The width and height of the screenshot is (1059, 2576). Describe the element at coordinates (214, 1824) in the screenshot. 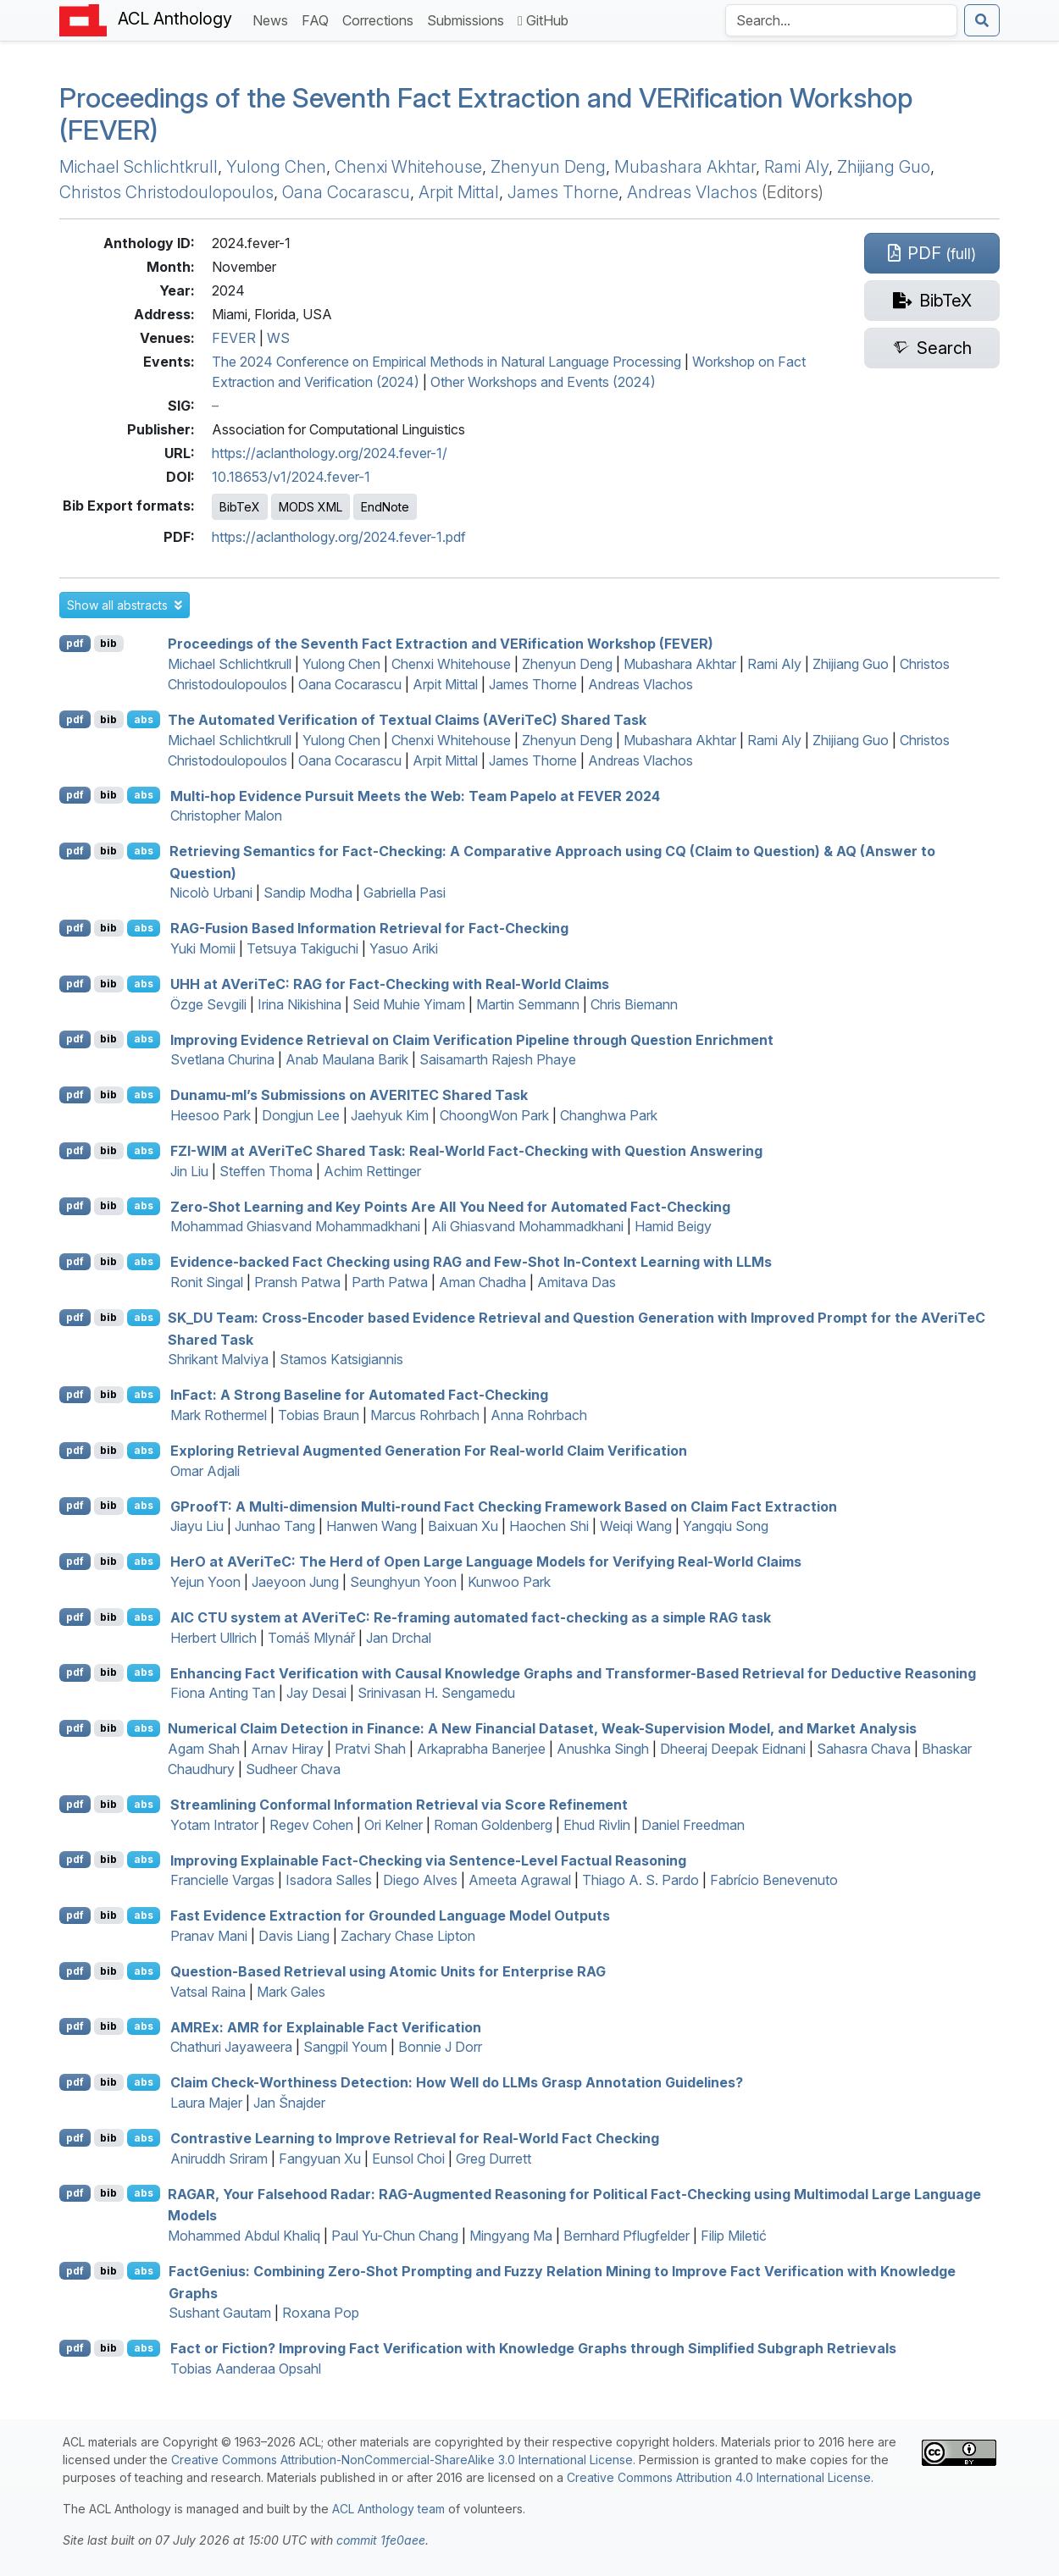

I see `Yotam Intrator` at that location.